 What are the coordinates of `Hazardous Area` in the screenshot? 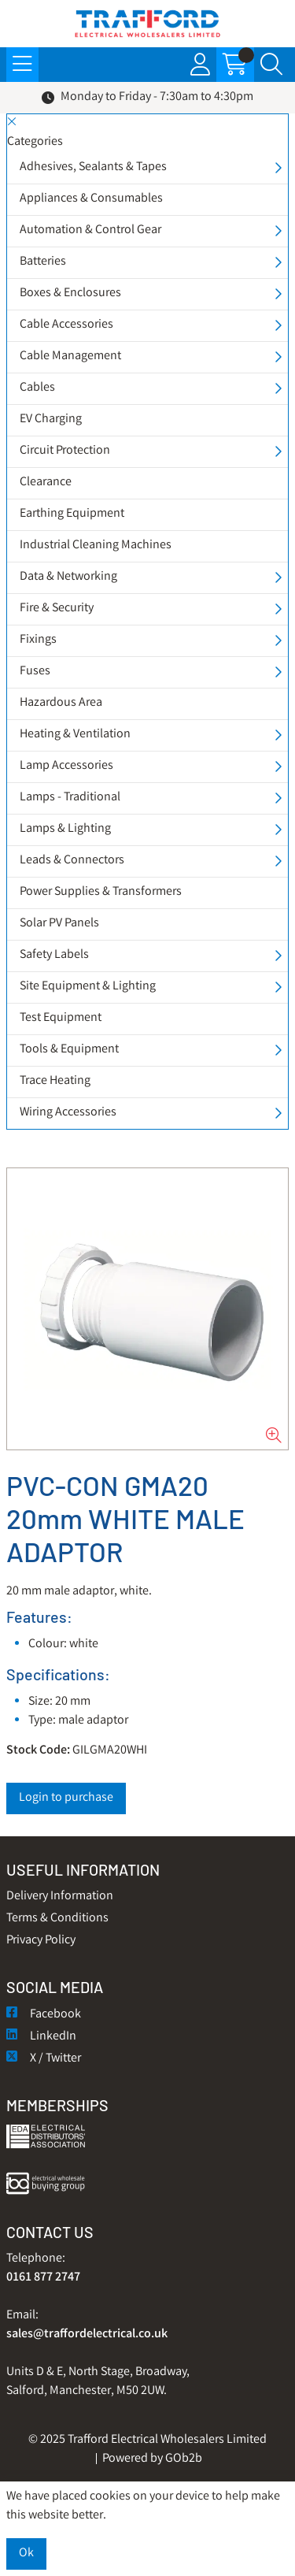 It's located at (61, 703).